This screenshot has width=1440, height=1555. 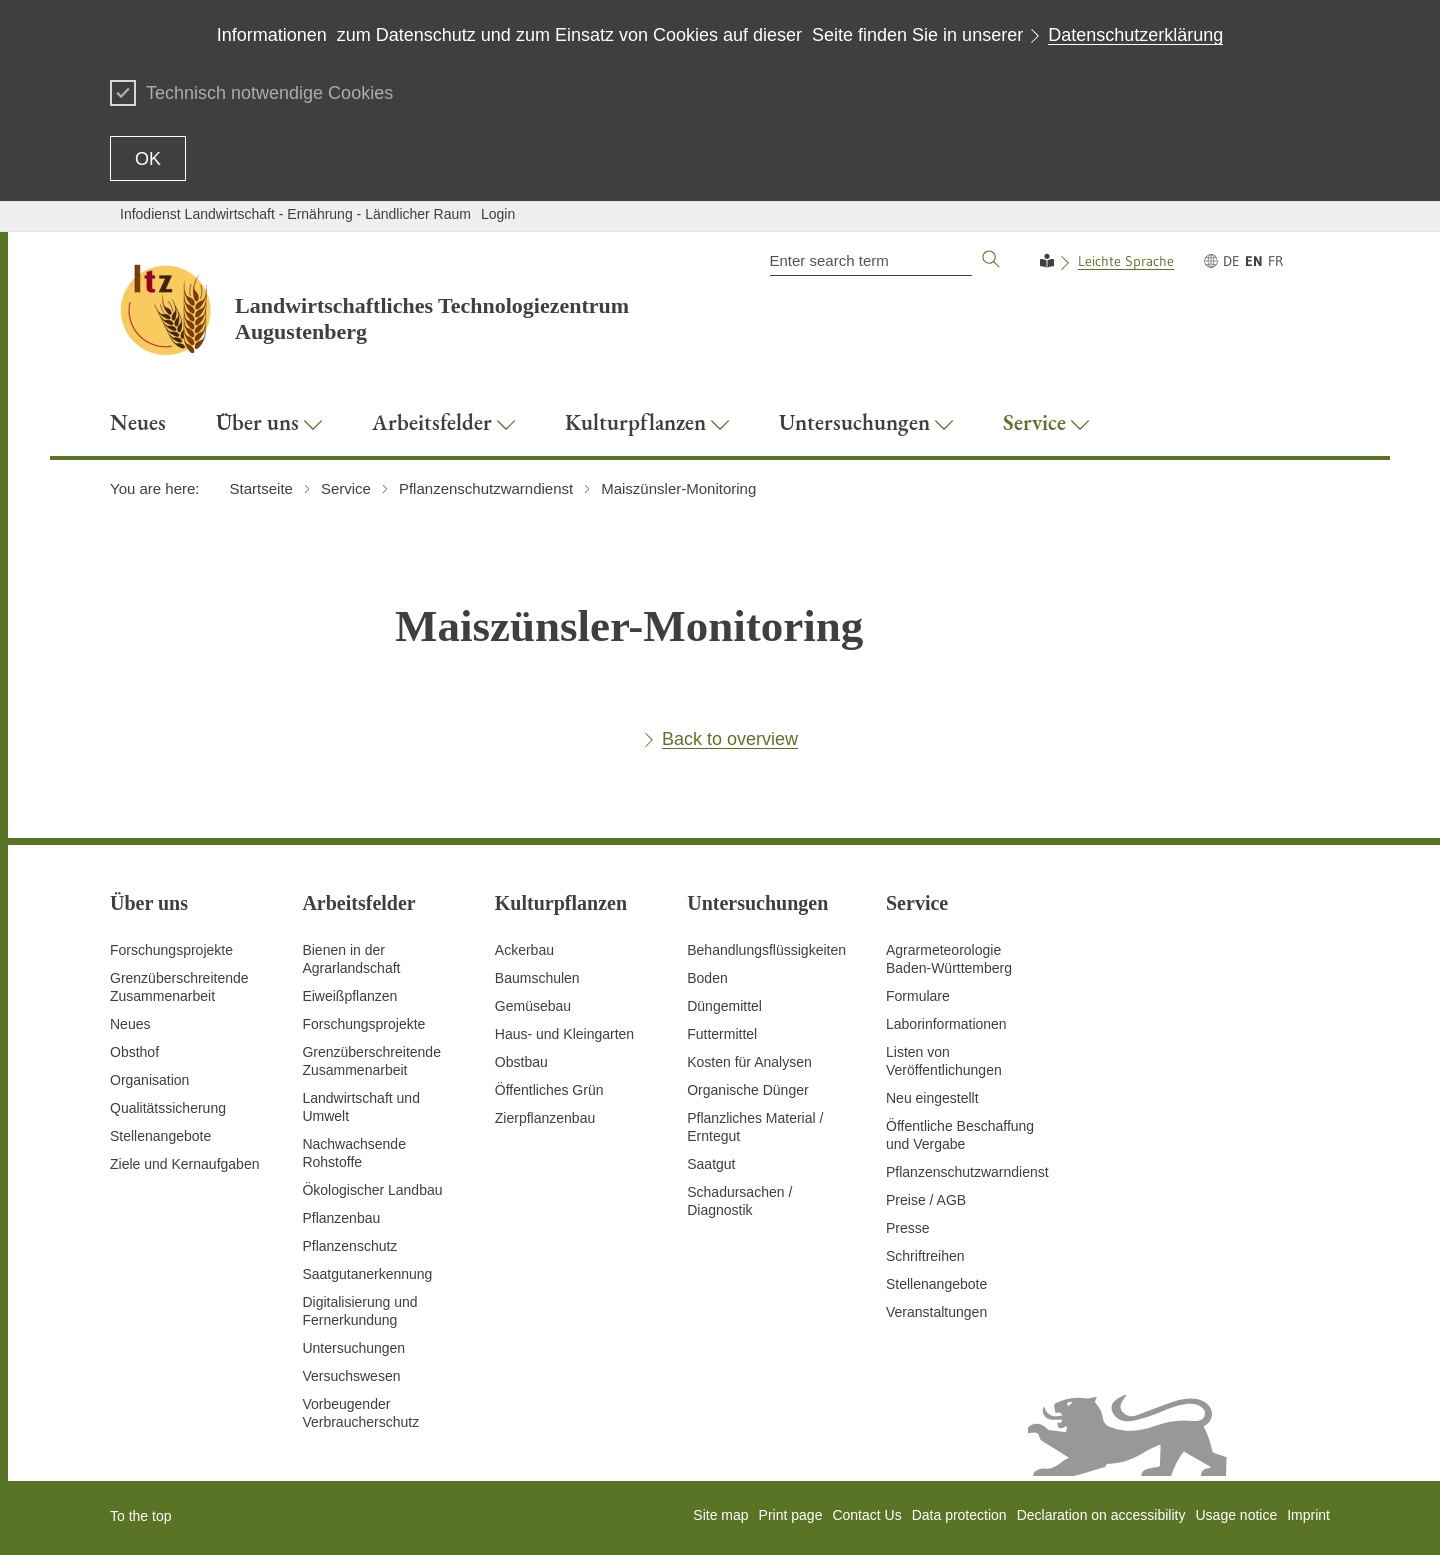 I want to click on Futtermittel, so click(x=722, y=1034).